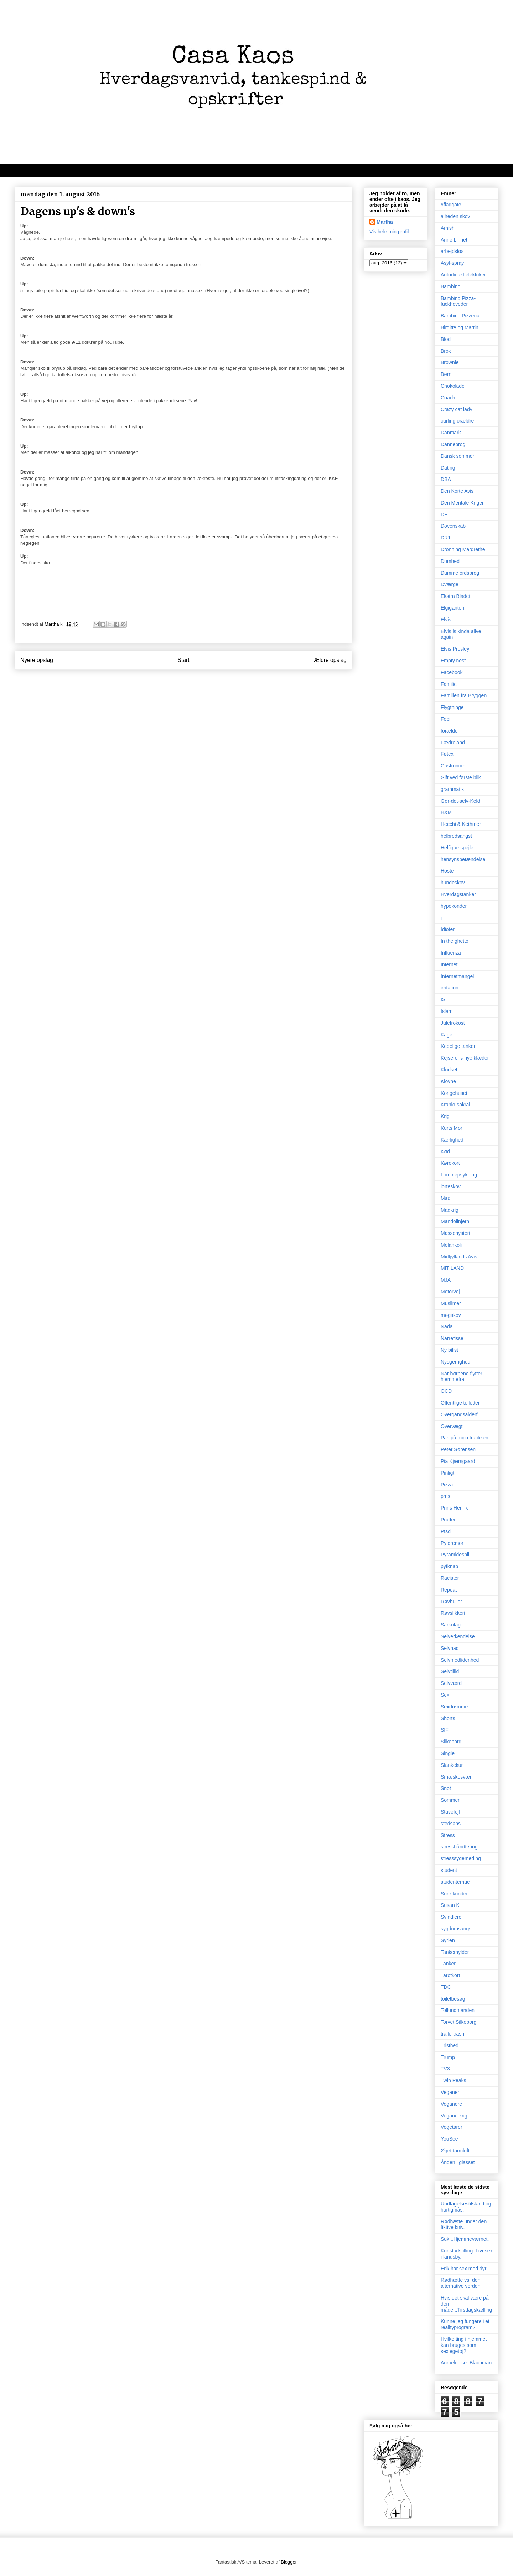 The image size is (513, 2576). I want to click on Shorts, so click(448, 1718).